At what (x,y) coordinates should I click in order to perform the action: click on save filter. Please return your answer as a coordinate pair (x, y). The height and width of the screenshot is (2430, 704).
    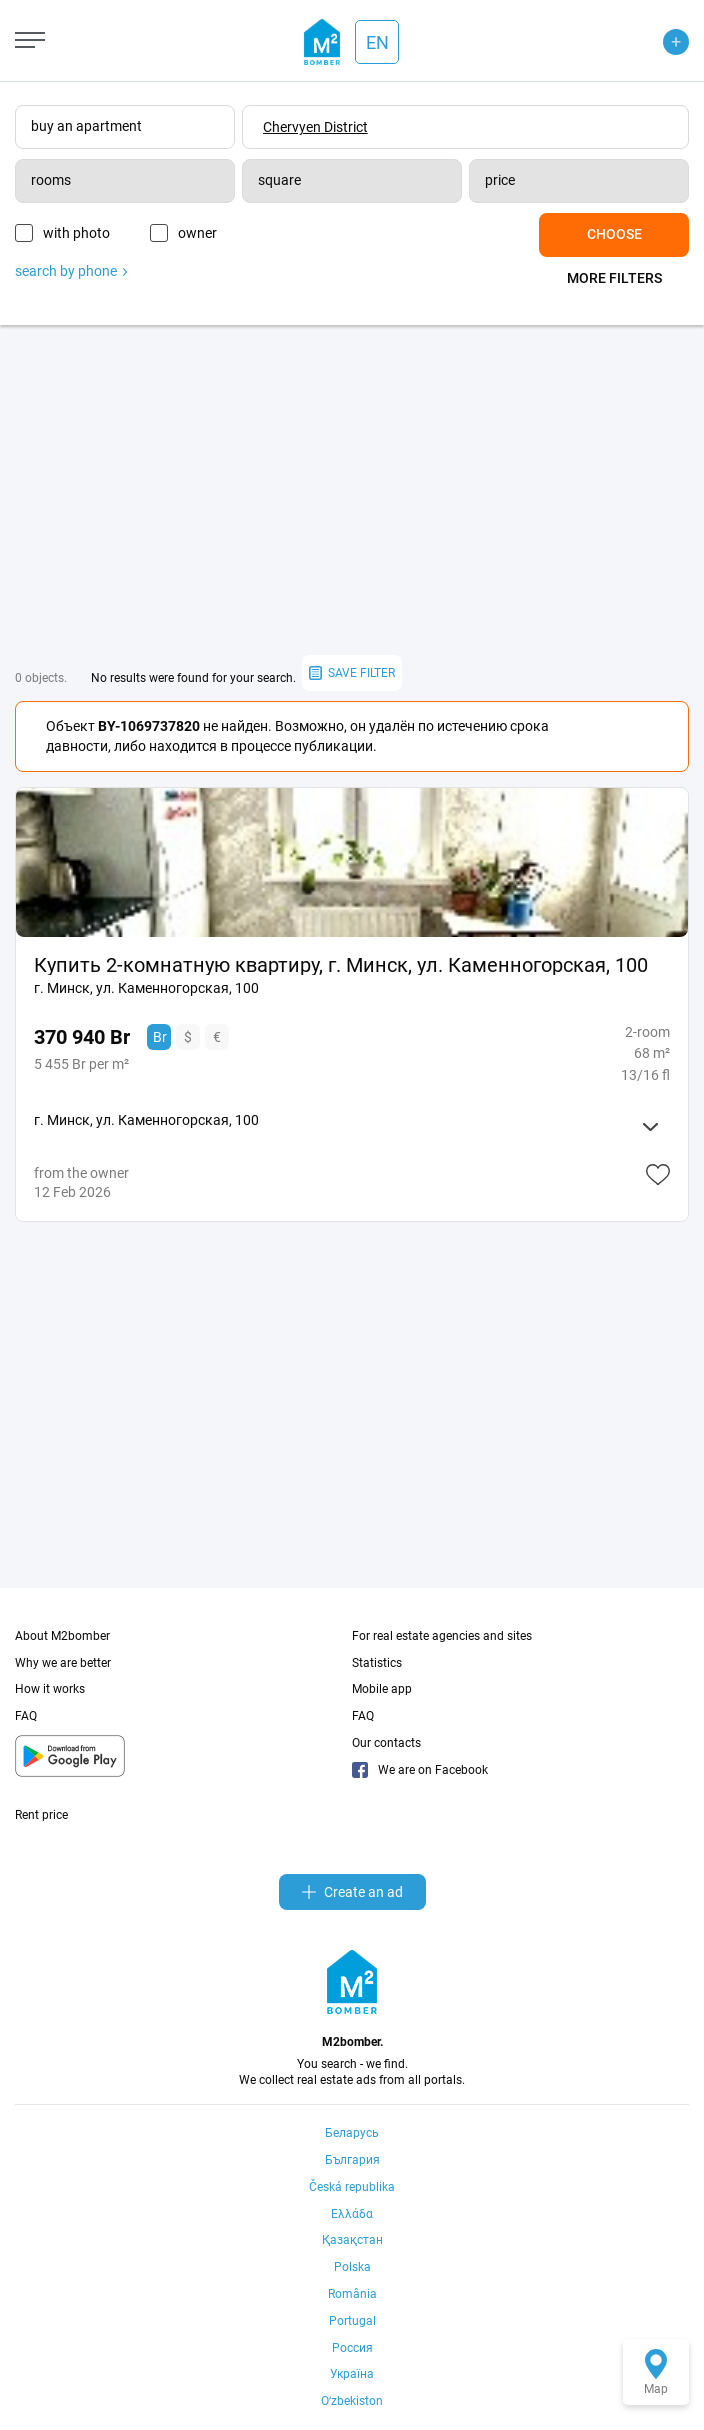
    Looking at the image, I should click on (352, 673).